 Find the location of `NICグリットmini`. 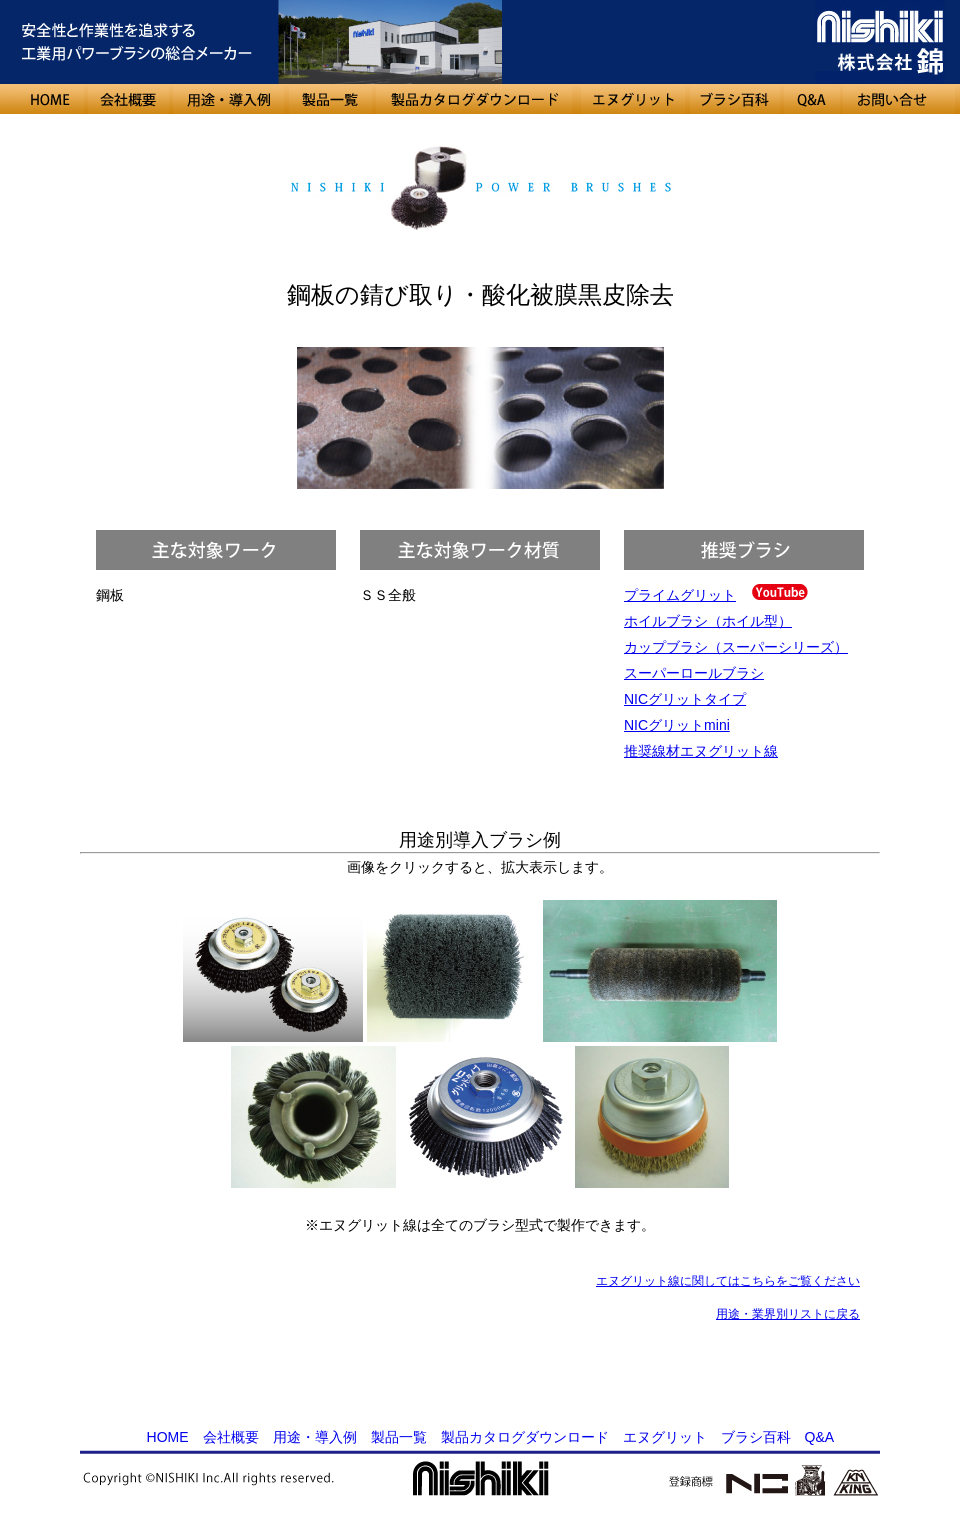

NICグリットmini is located at coordinates (677, 725).